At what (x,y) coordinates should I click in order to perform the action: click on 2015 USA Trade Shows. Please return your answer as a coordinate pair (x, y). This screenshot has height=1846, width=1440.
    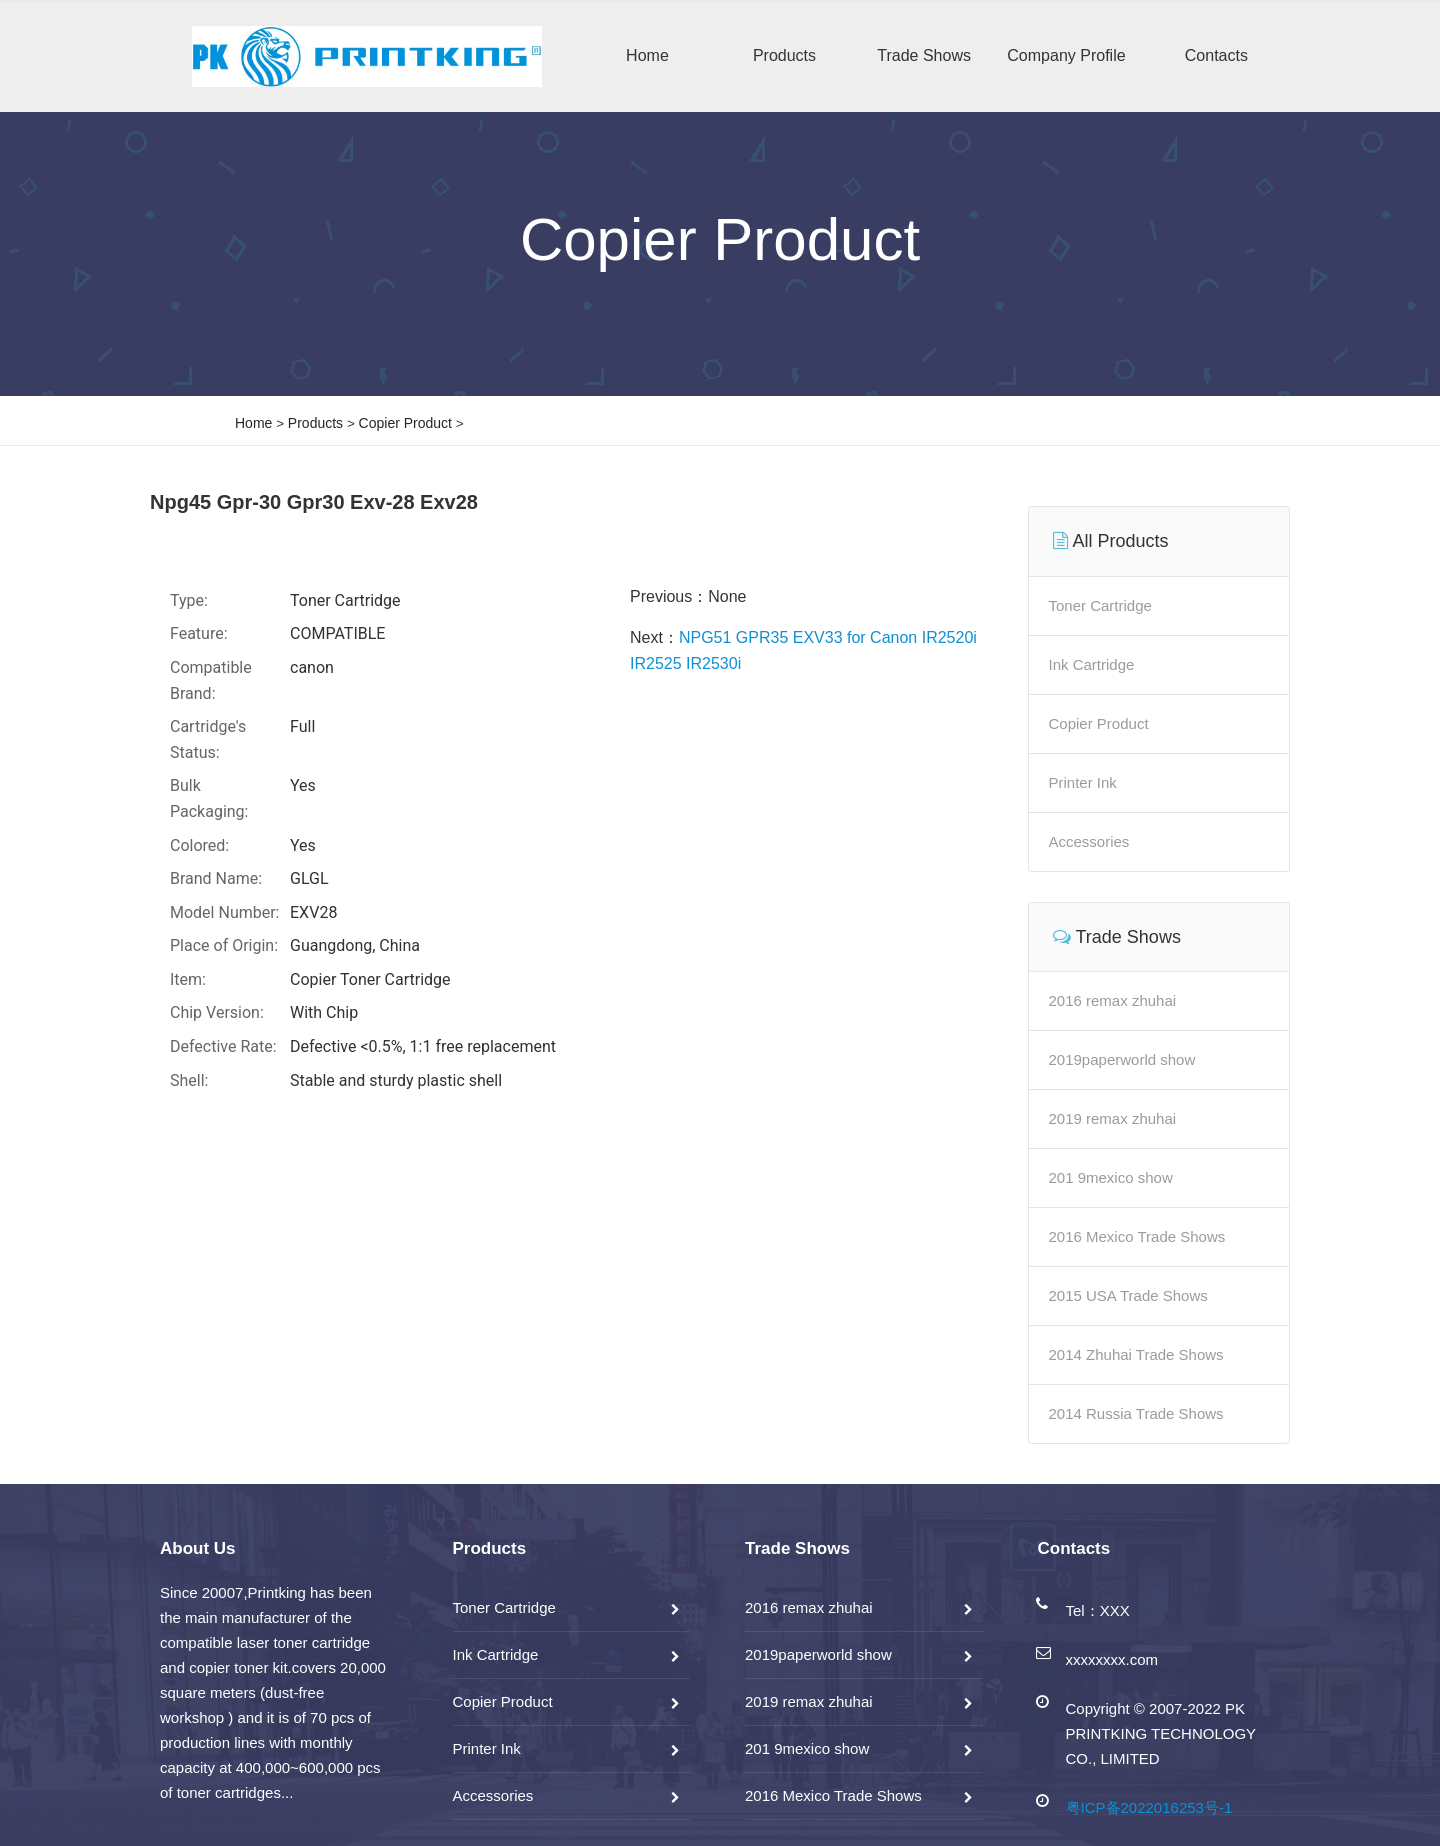
    Looking at the image, I should click on (1128, 1295).